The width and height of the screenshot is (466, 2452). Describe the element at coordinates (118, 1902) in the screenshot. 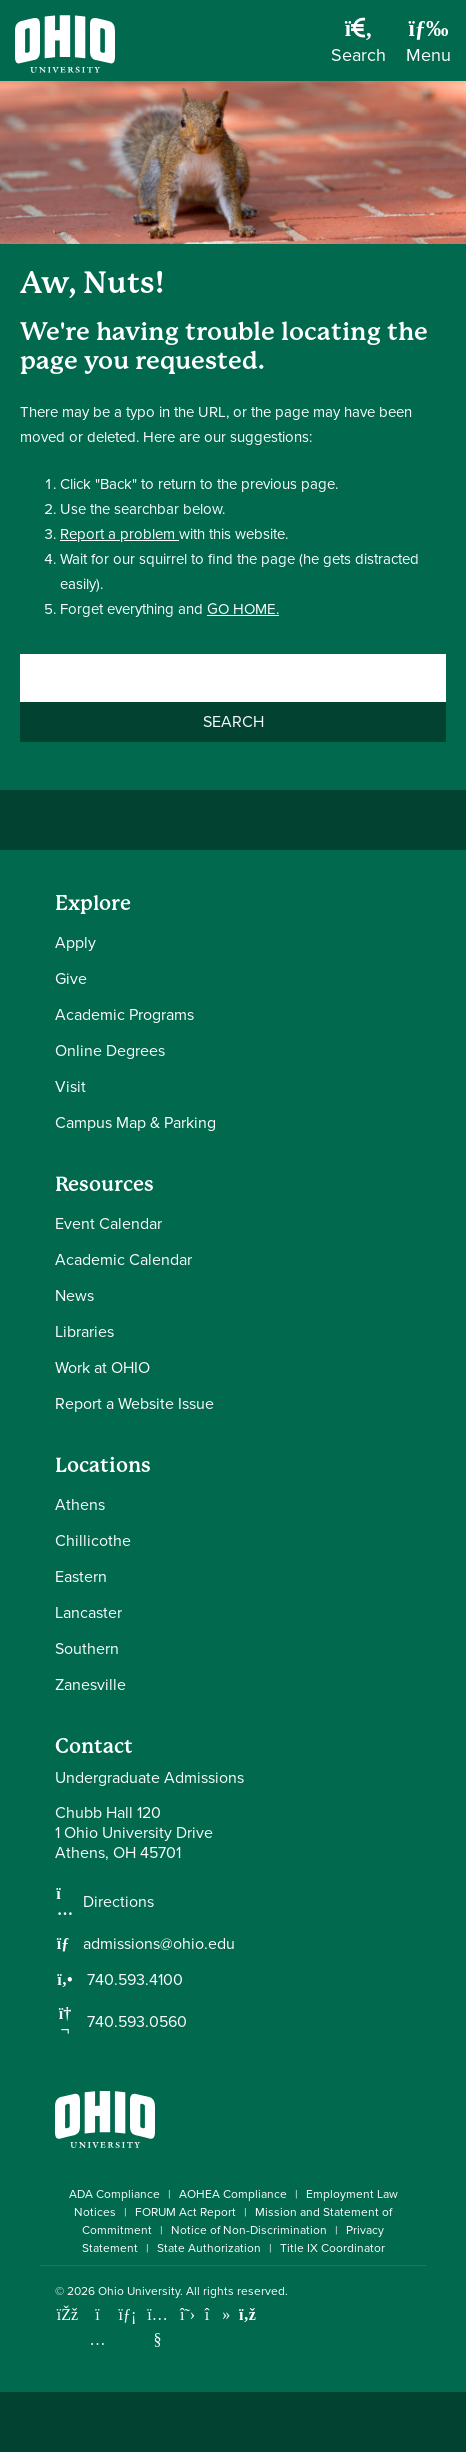

I see `Directions` at that location.